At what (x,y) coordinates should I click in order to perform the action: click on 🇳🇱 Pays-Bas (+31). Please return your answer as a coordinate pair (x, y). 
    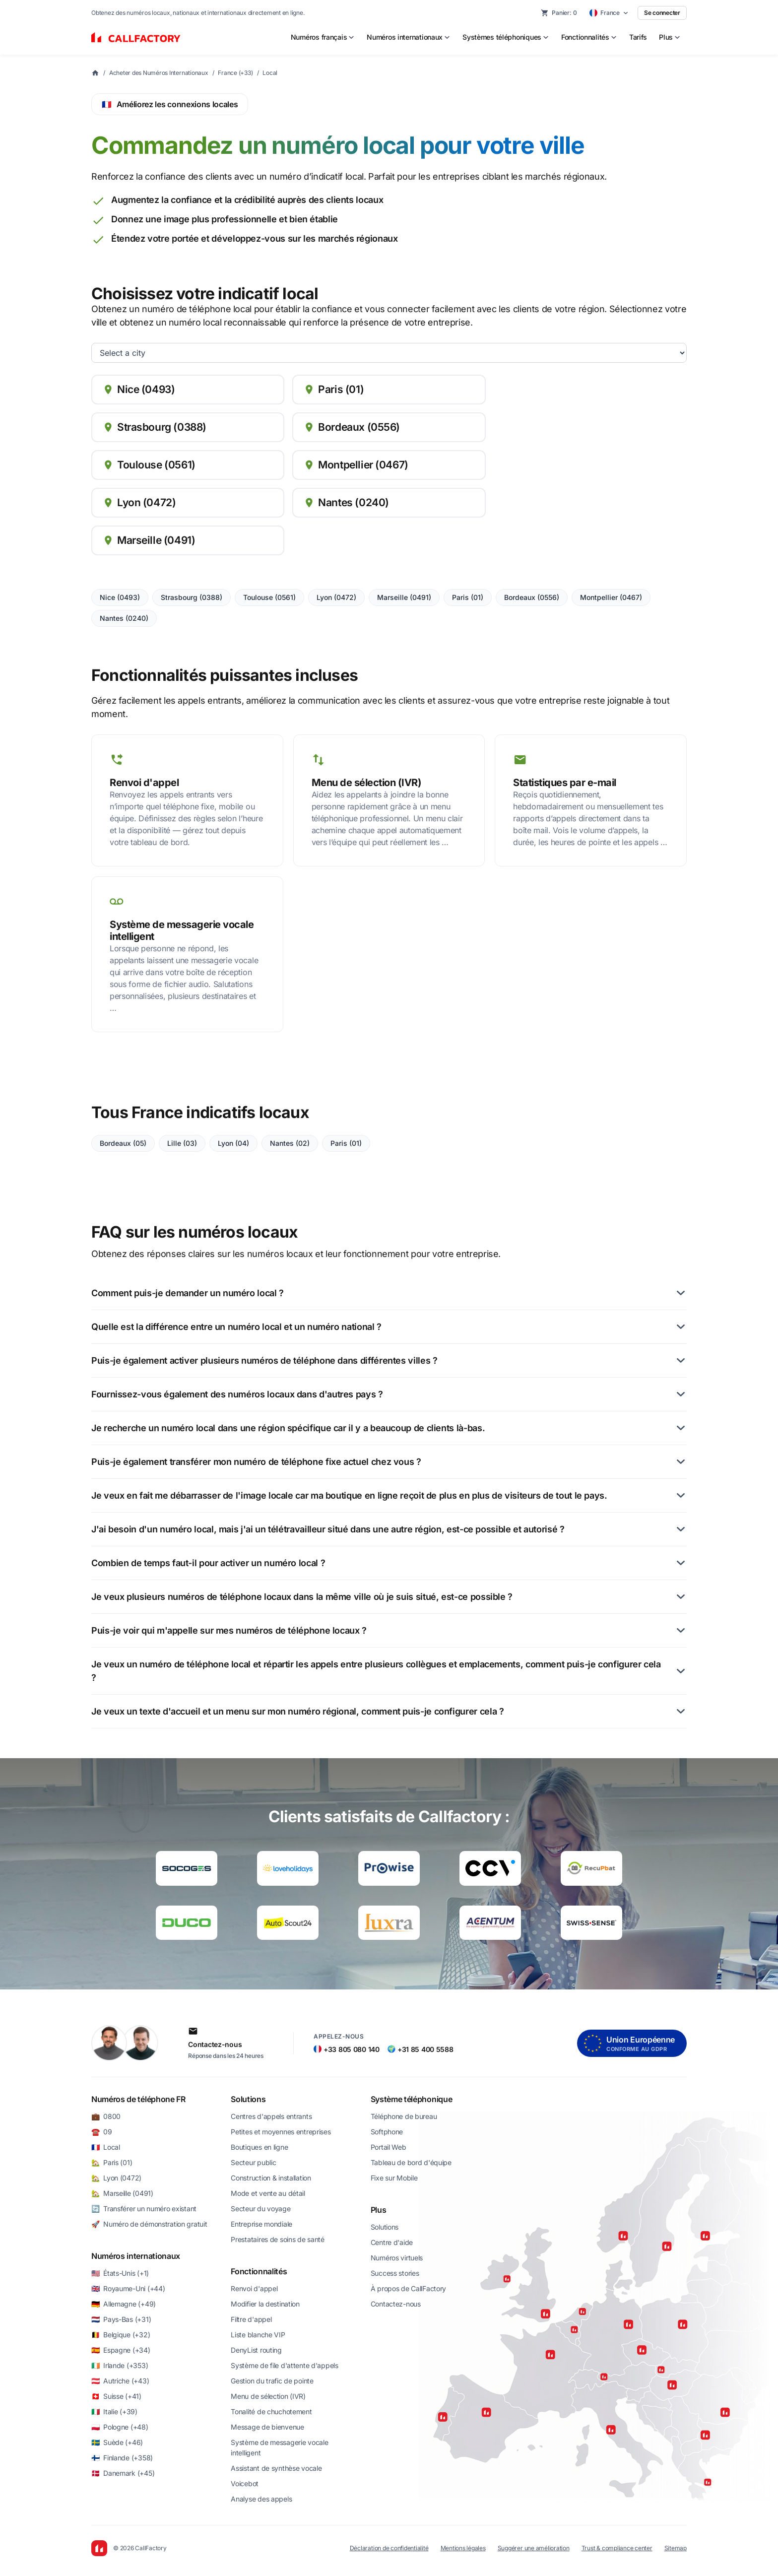
    Looking at the image, I should click on (121, 2319).